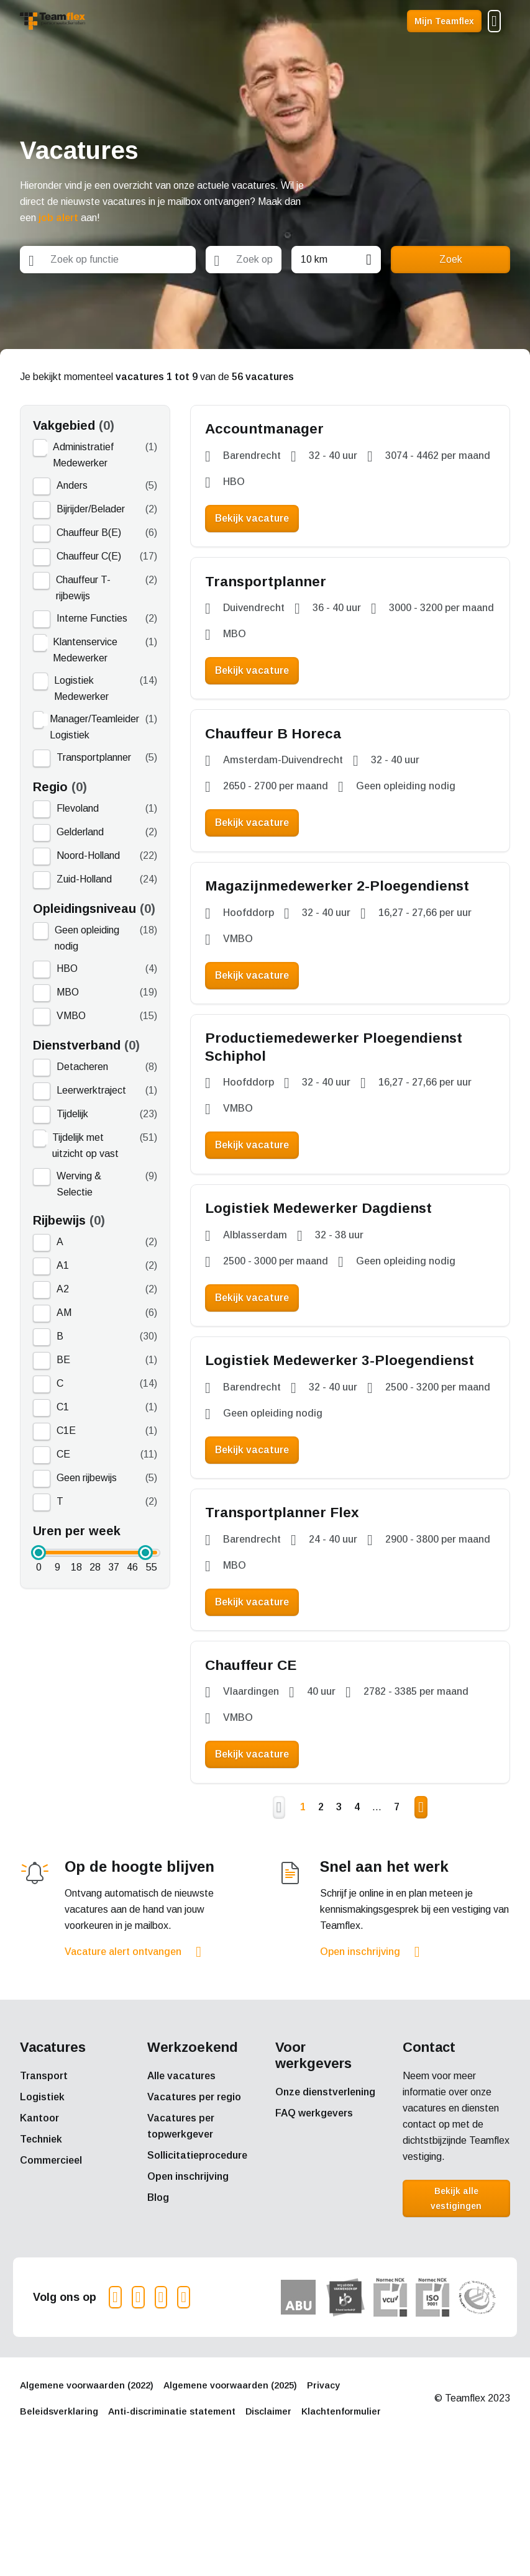 The height and width of the screenshot is (2576, 530). Describe the element at coordinates (158, 2308) in the screenshot. I see `Blog` at that location.